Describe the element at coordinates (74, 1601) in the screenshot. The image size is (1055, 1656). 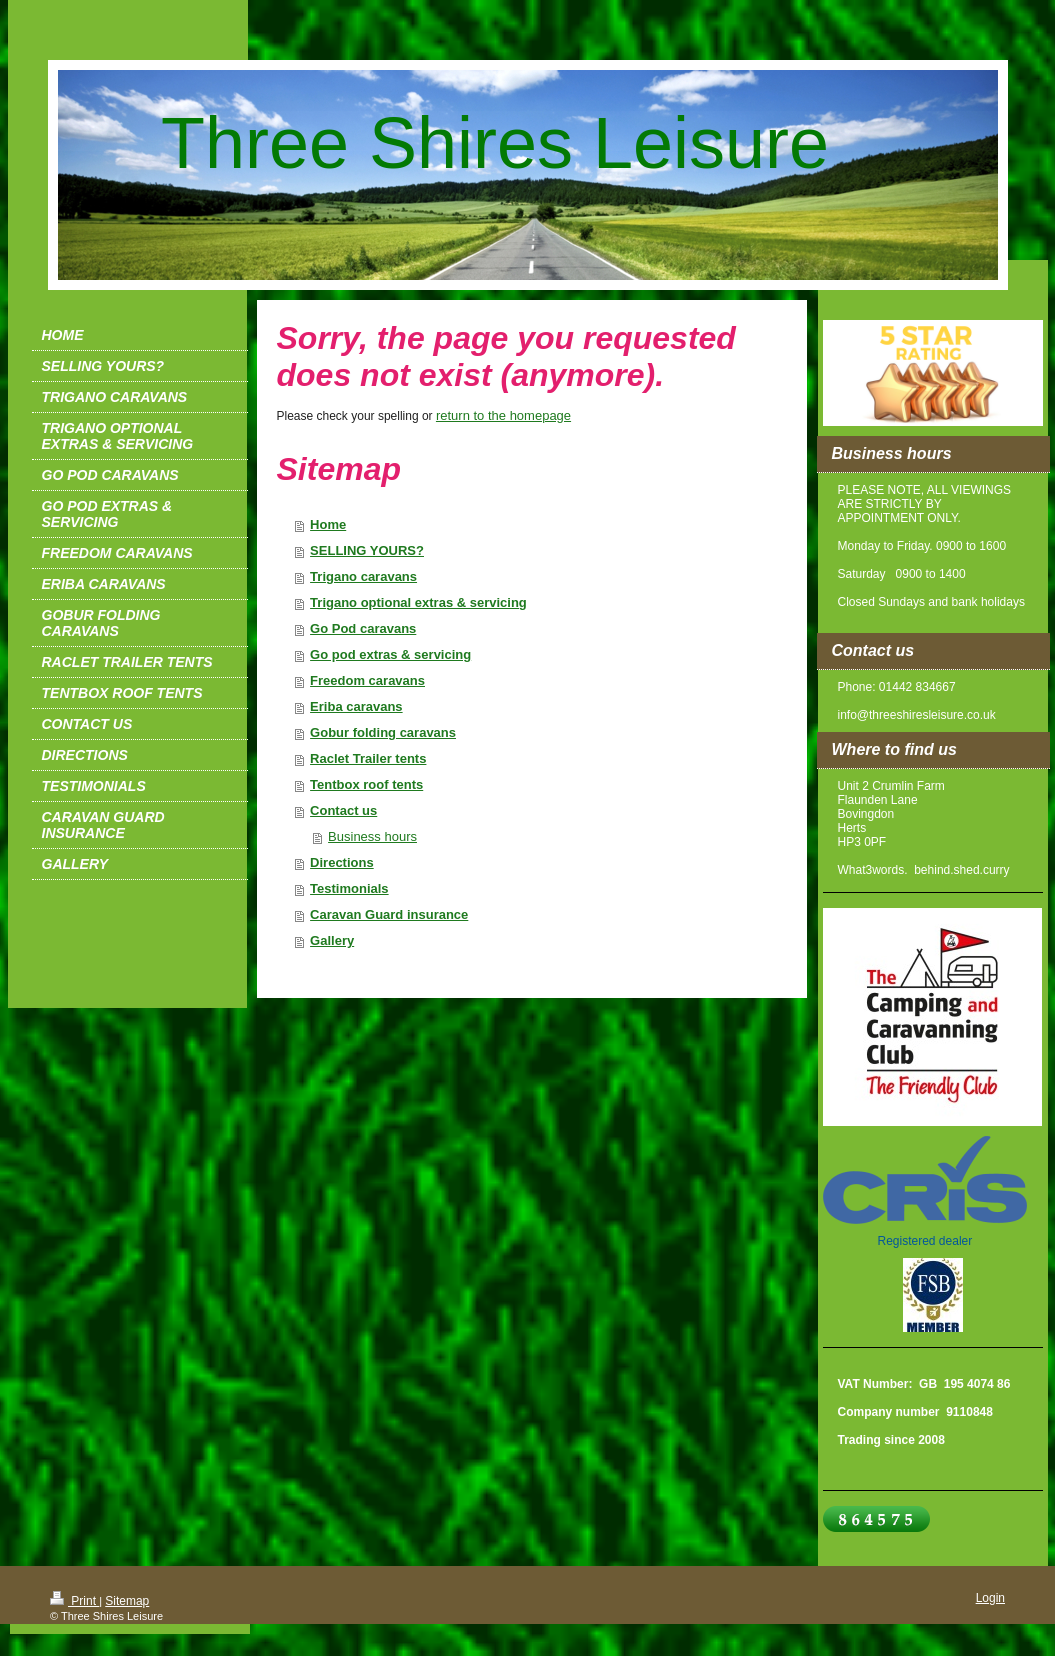
I see `Print` at that location.